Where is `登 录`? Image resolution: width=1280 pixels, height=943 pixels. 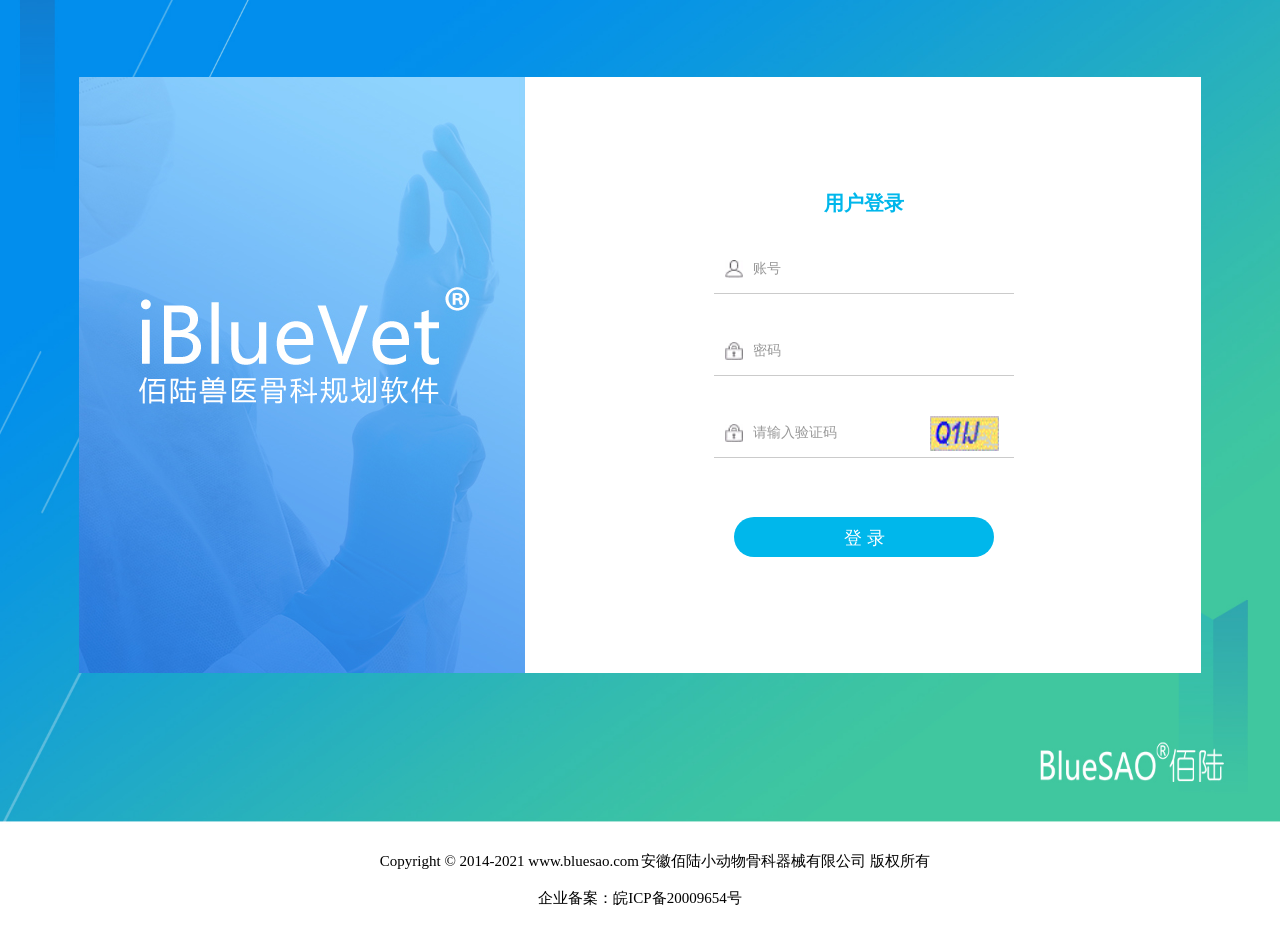
登 录 is located at coordinates (864, 538).